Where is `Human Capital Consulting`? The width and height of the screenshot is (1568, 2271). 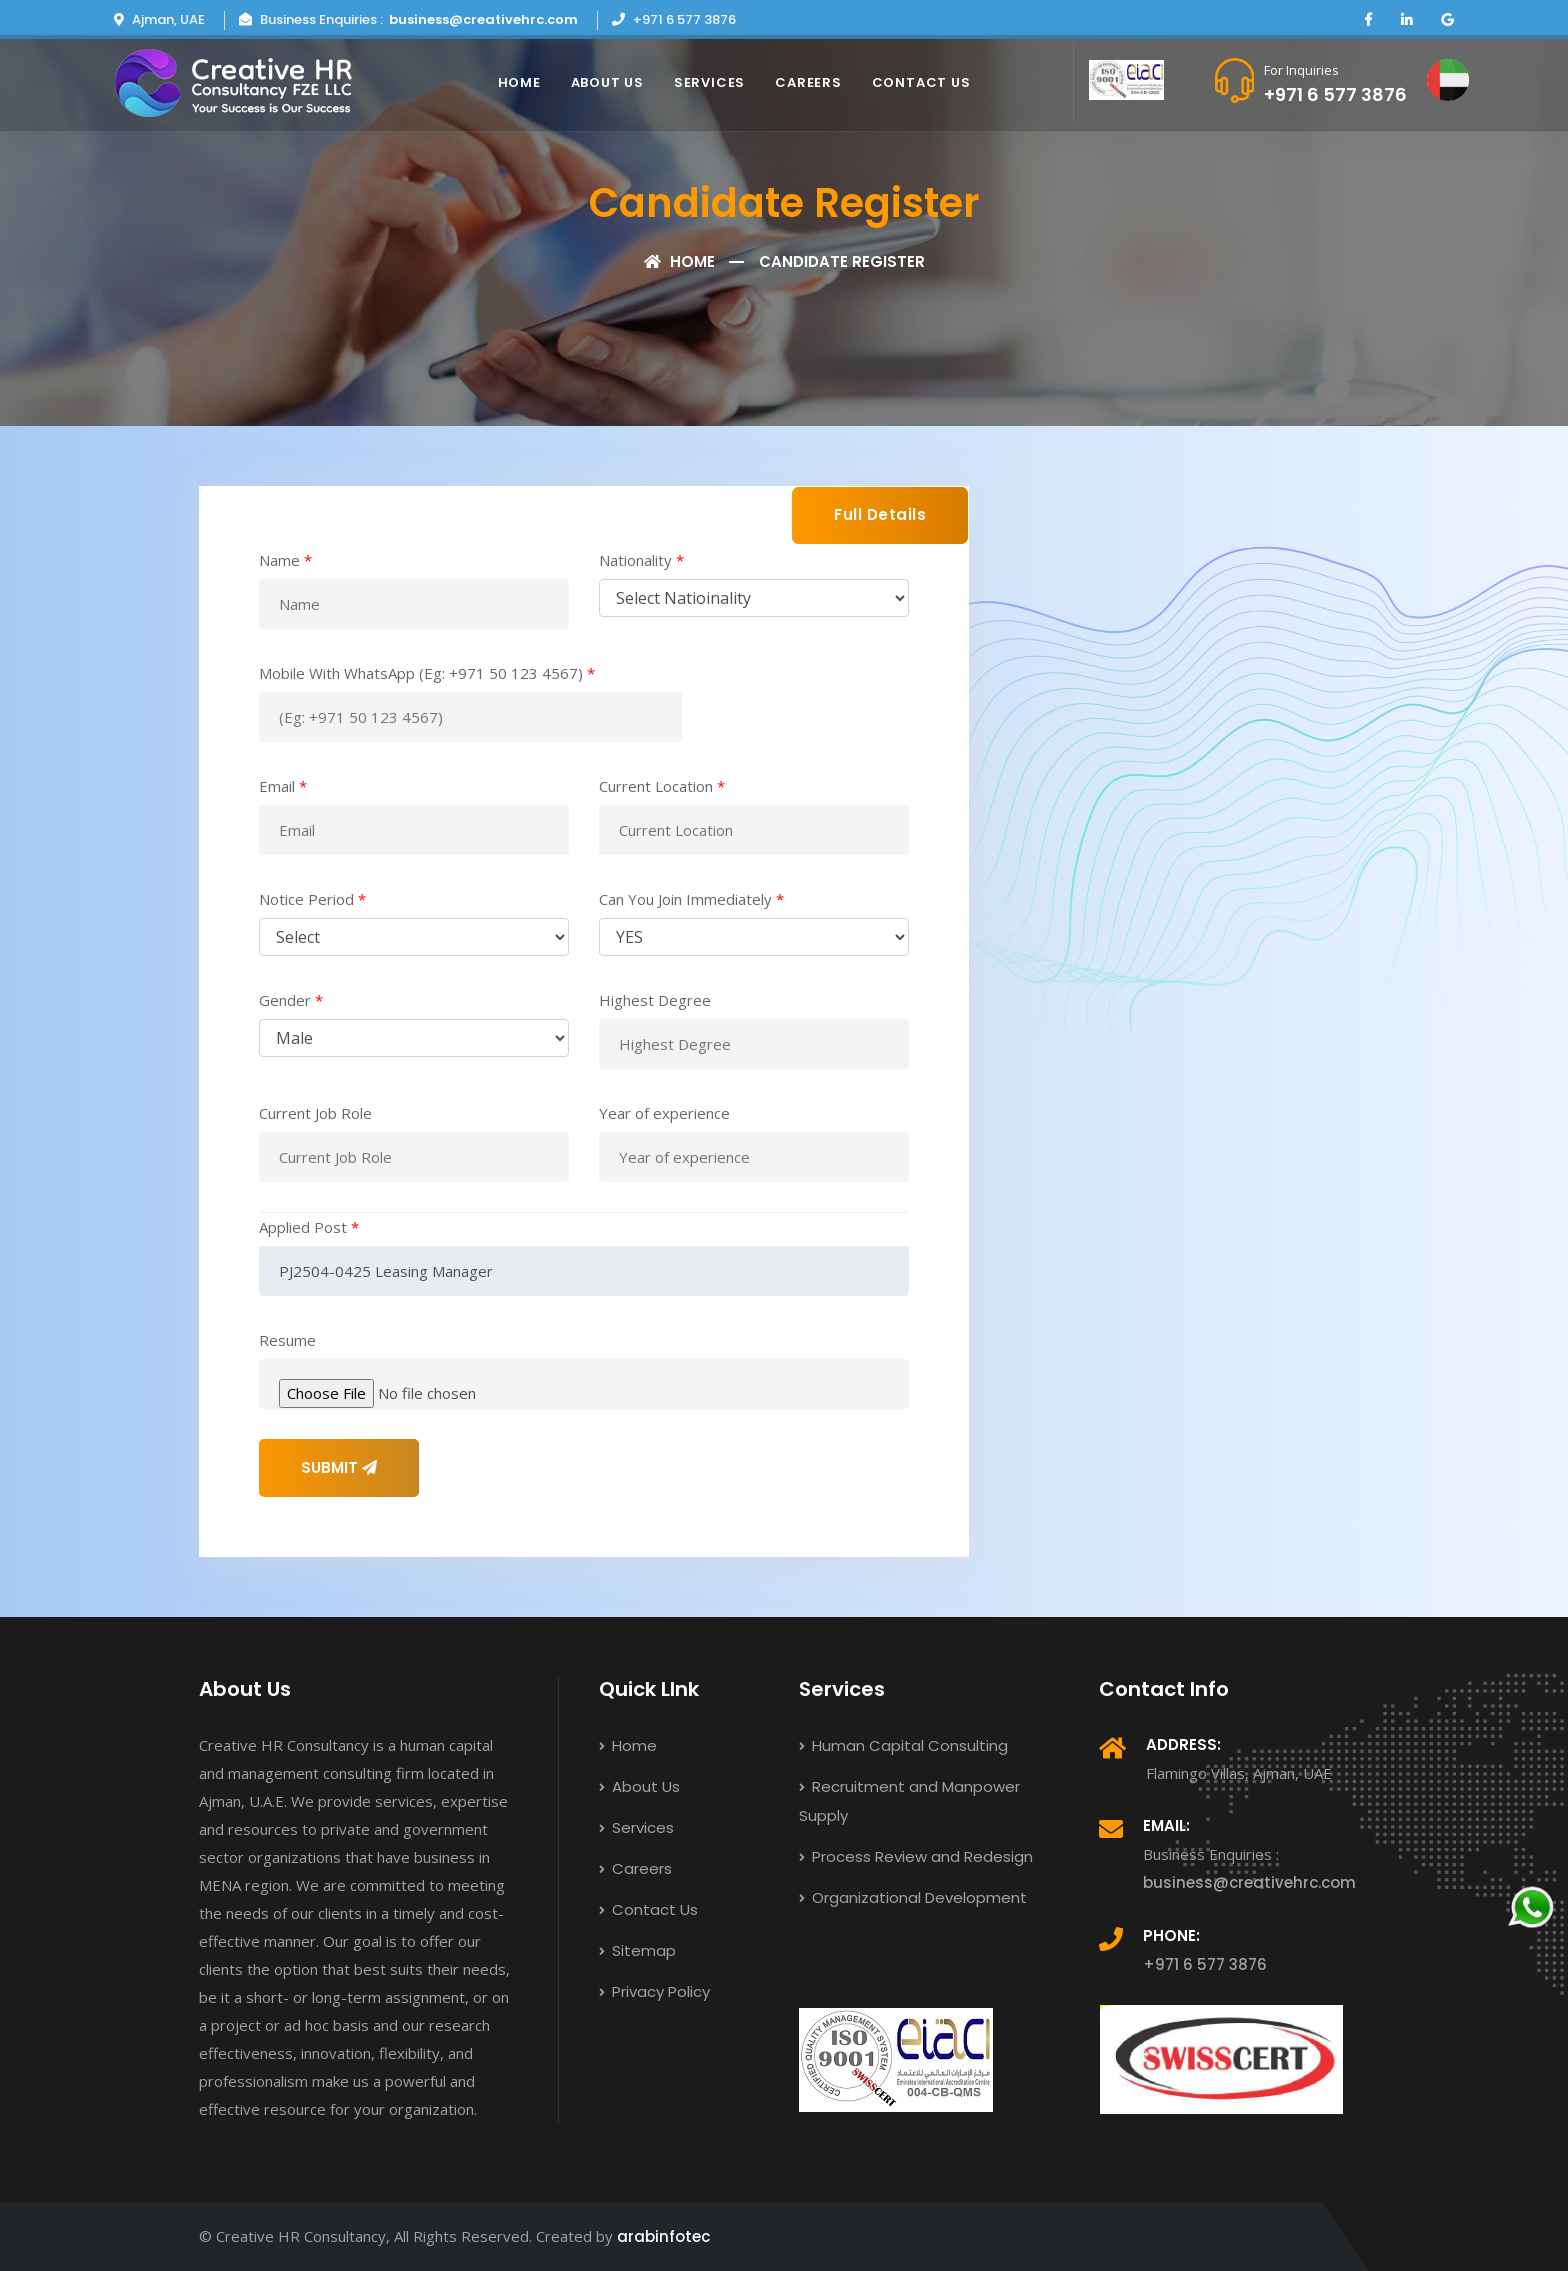 Human Capital Consulting is located at coordinates (903, 1745).